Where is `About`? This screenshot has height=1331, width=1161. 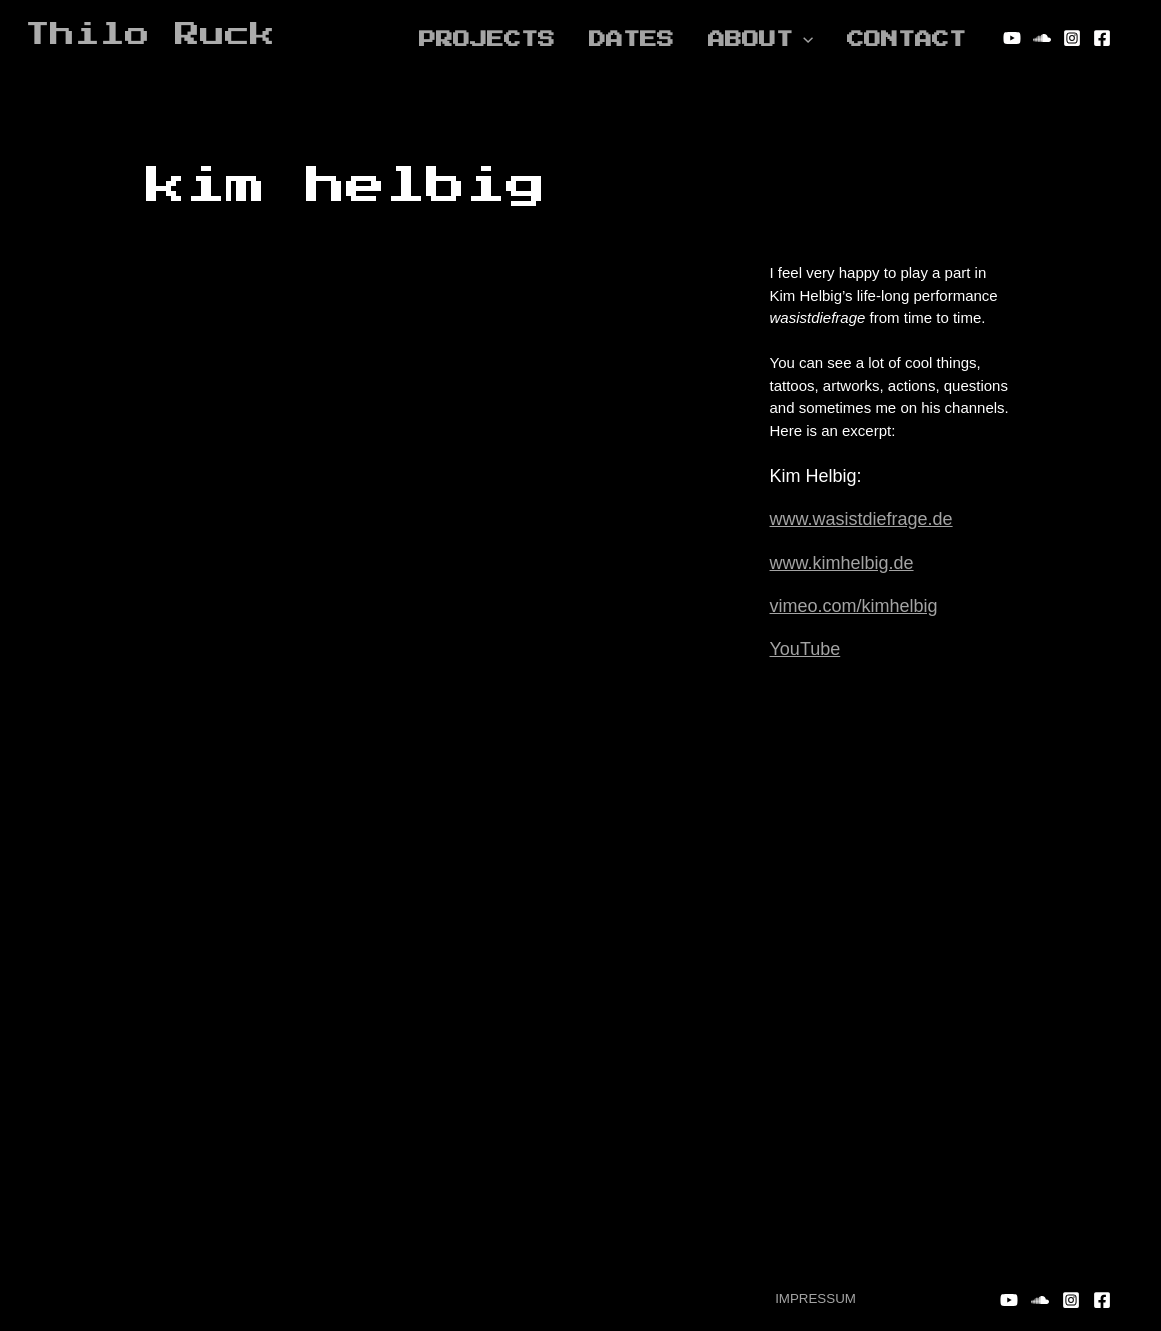
About is located at coordinates (760, 38).